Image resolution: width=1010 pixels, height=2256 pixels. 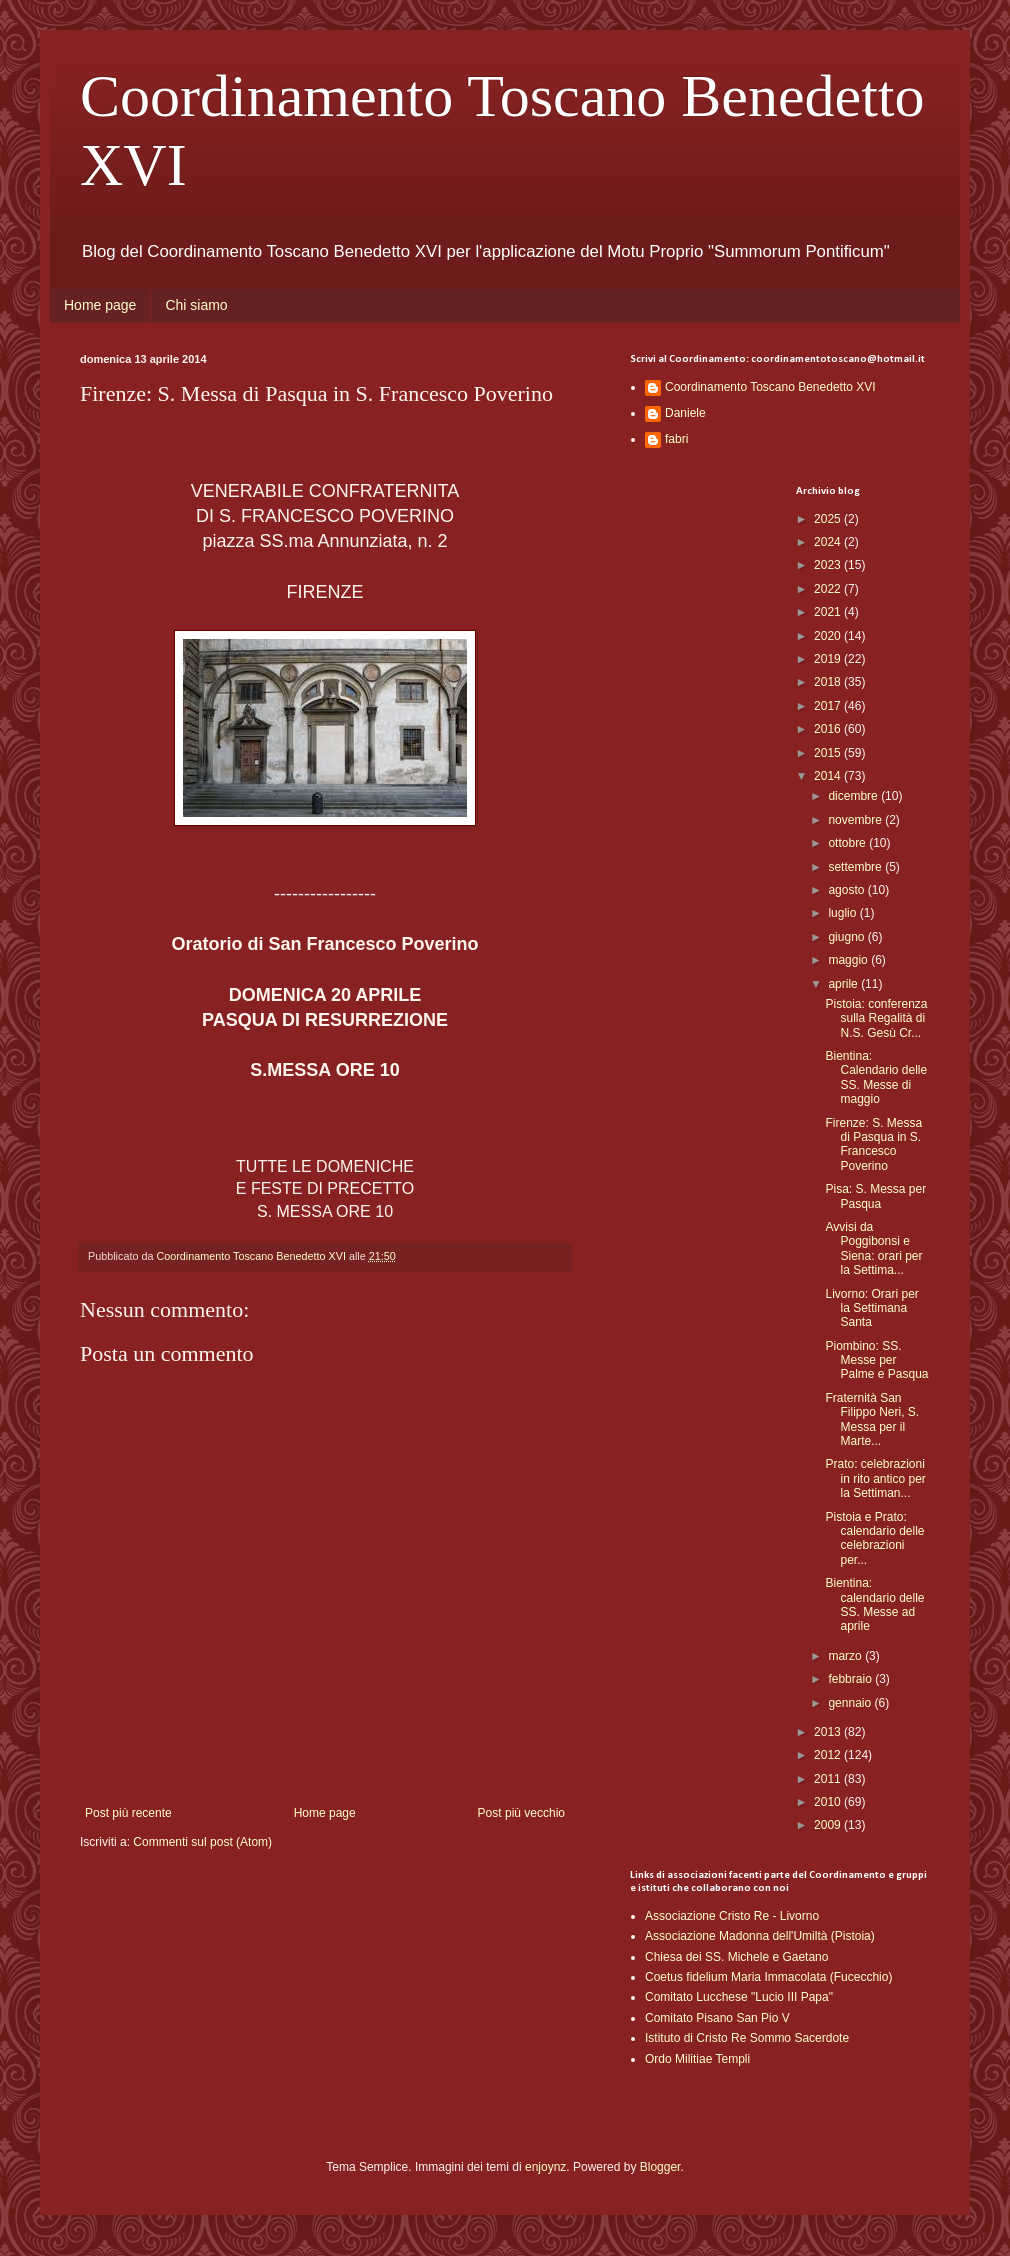 What do you see at coordinates (829, 753) in the screenshot?
I see `2015` at bounding box center [829, 753].